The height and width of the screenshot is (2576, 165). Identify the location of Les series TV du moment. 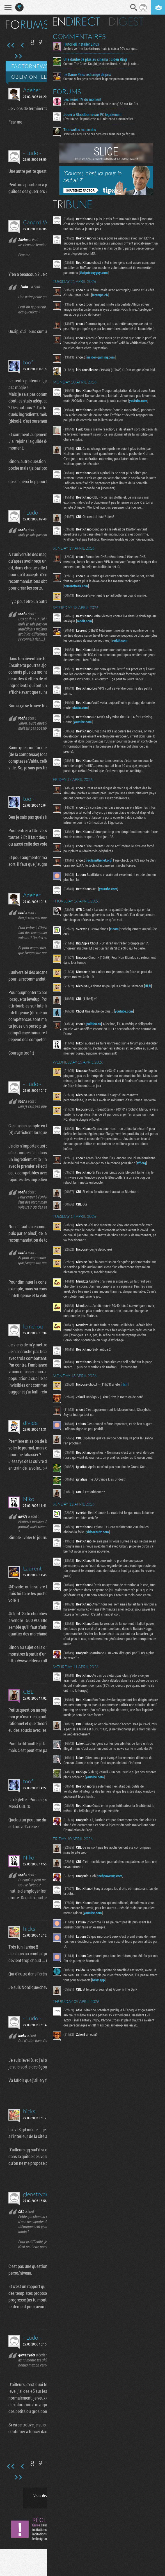
(85, 99).